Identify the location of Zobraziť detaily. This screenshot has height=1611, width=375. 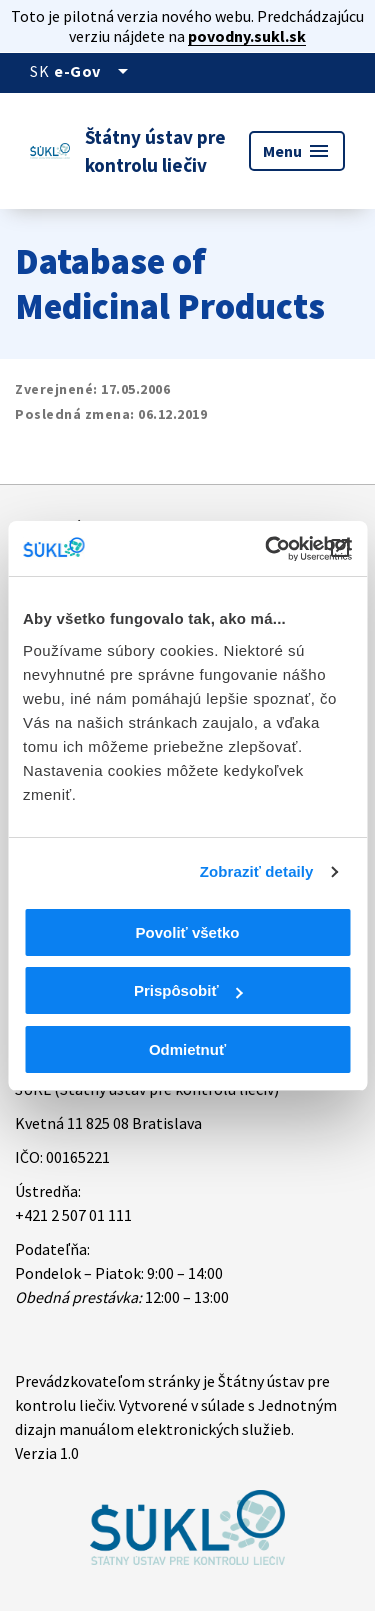
(257, 871).